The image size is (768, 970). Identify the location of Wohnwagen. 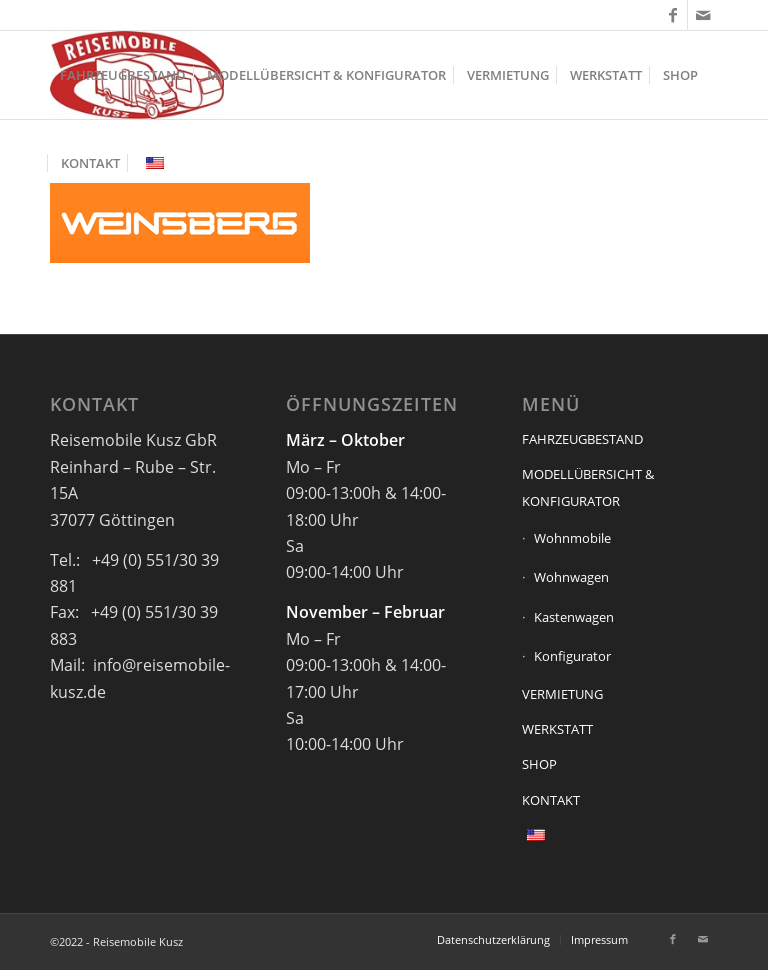
(571, 577).